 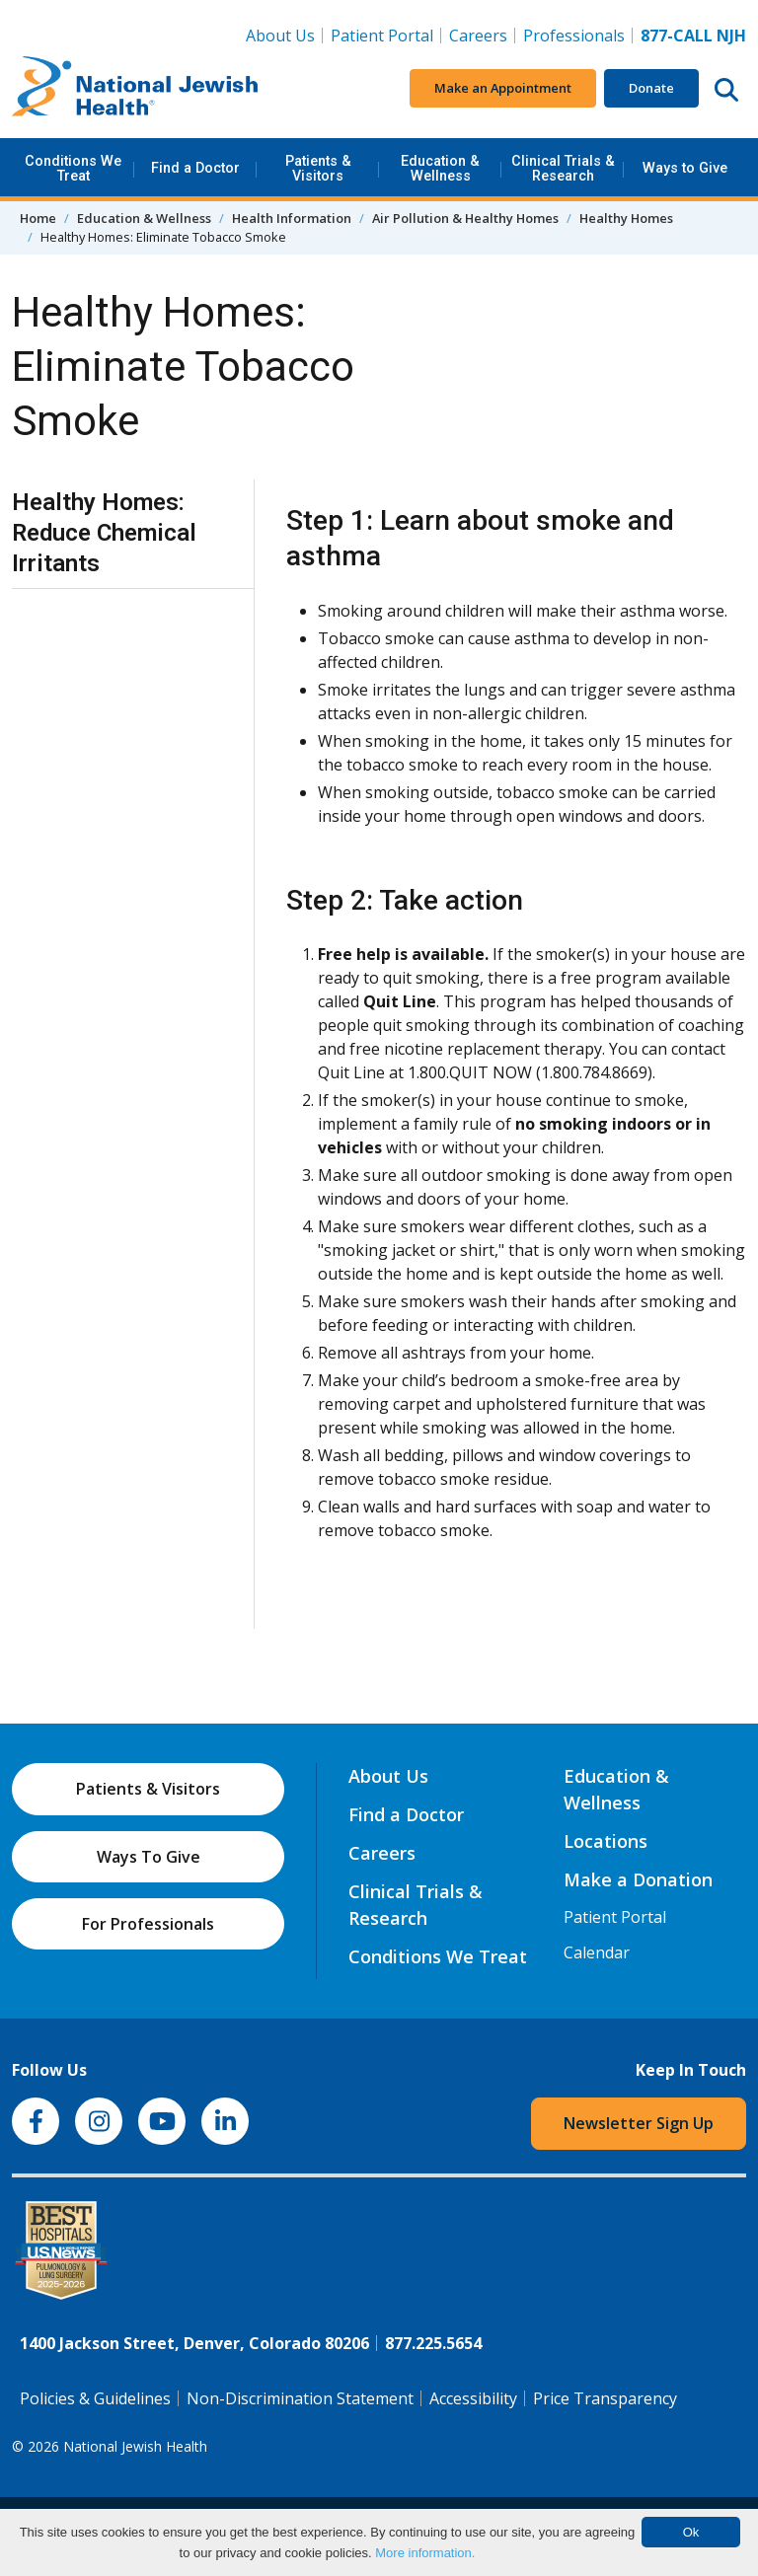 I want to click on Healthy Homes: Reduce Chemical Irritants, so click(x=104, y=532).